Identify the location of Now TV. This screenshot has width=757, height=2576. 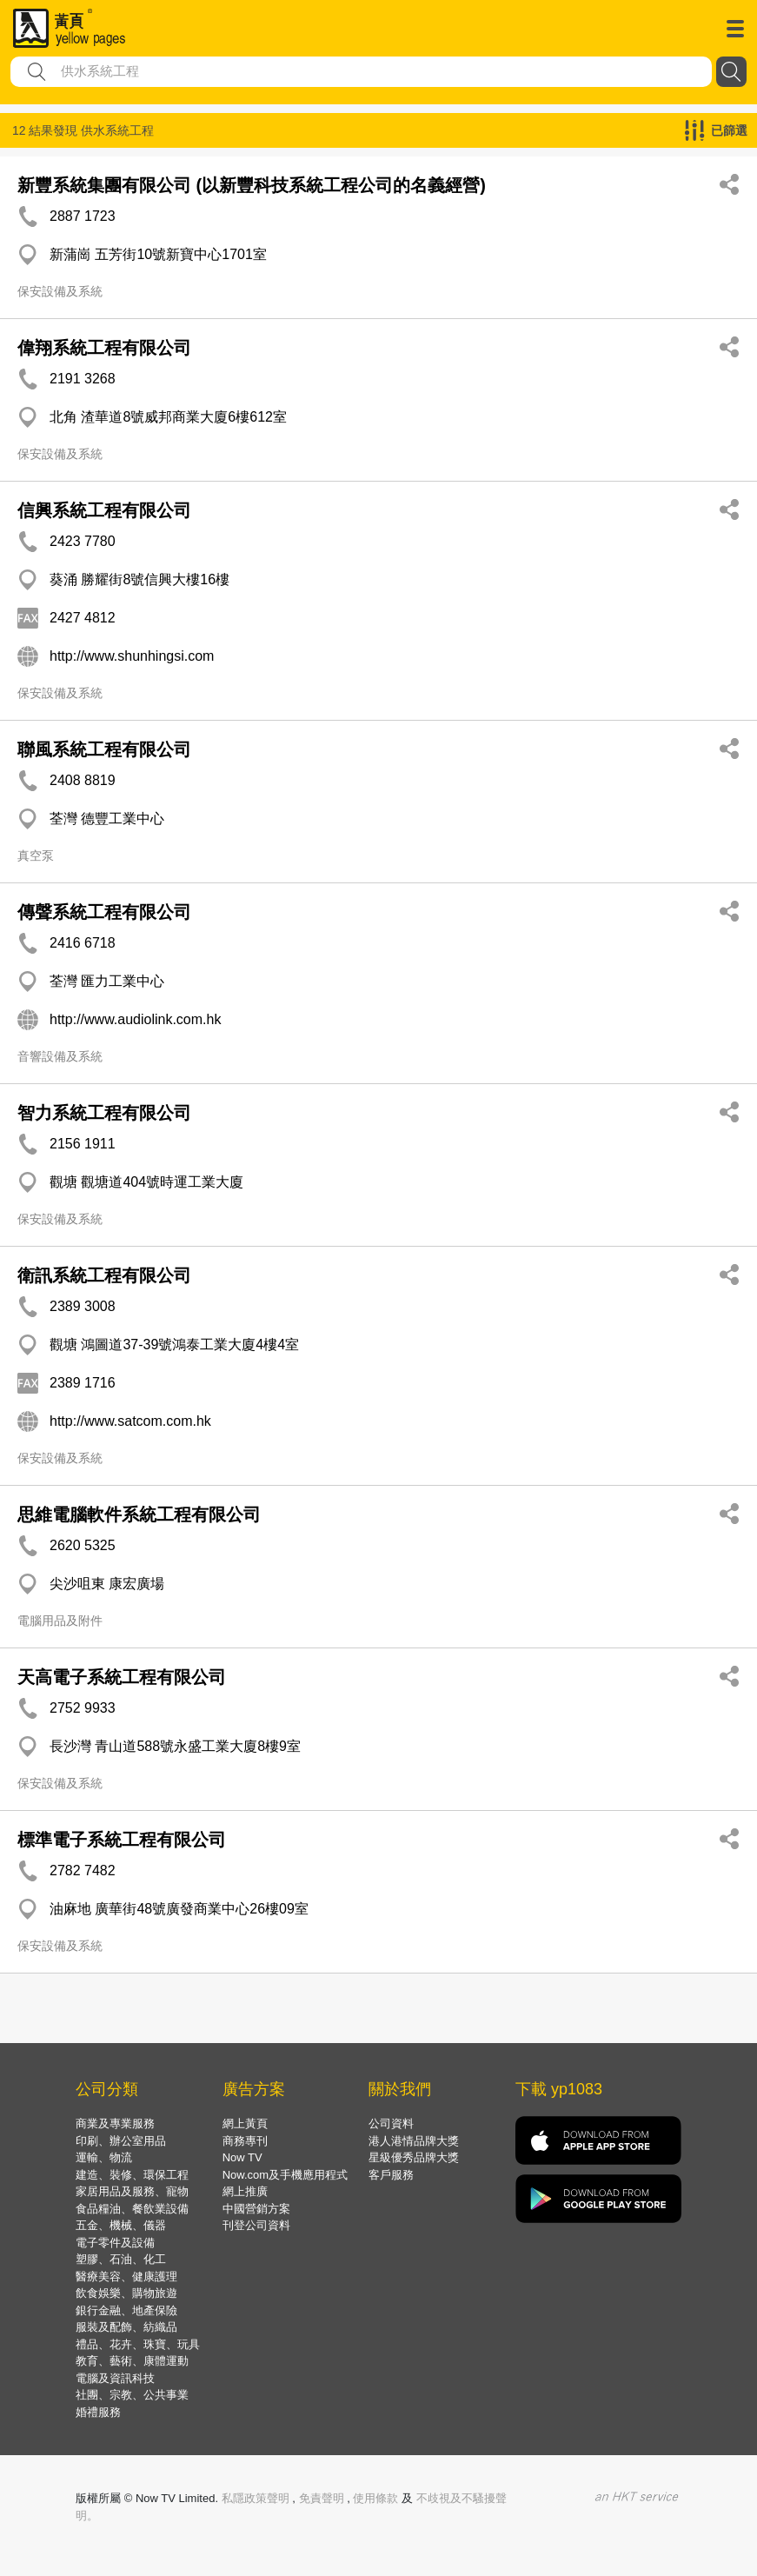
(242, 2157).